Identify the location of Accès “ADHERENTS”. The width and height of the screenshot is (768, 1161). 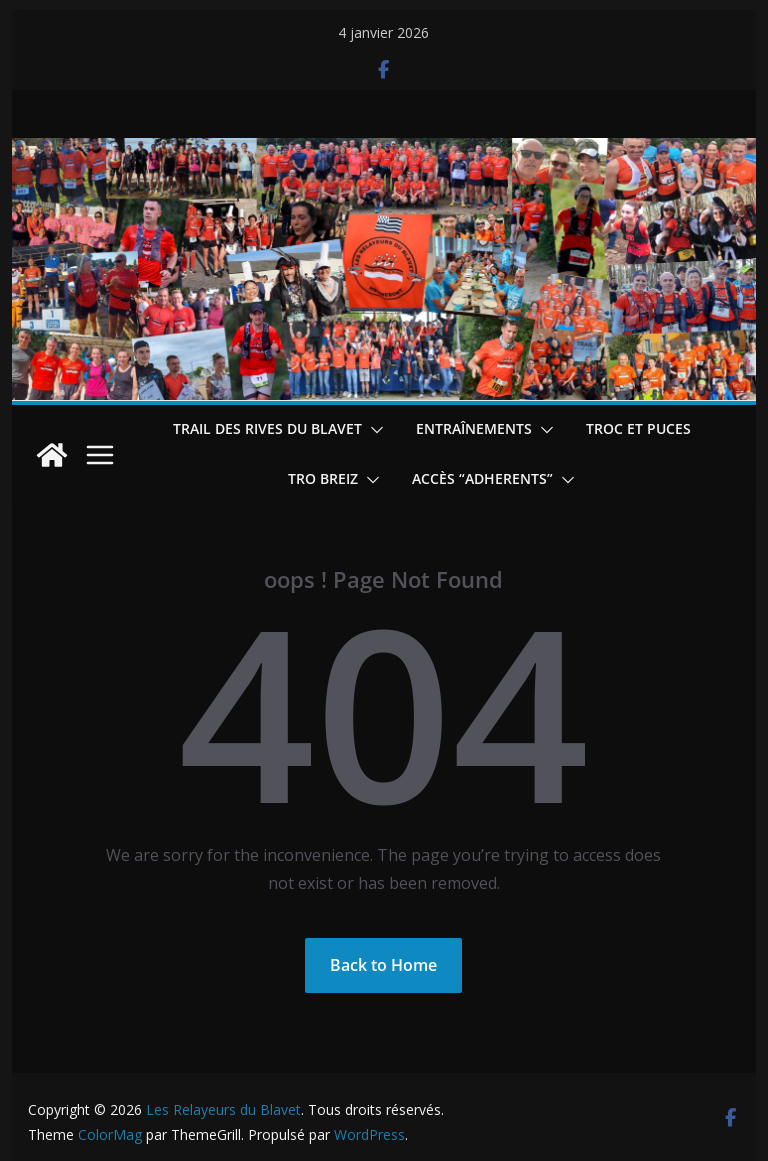
(482, 478).